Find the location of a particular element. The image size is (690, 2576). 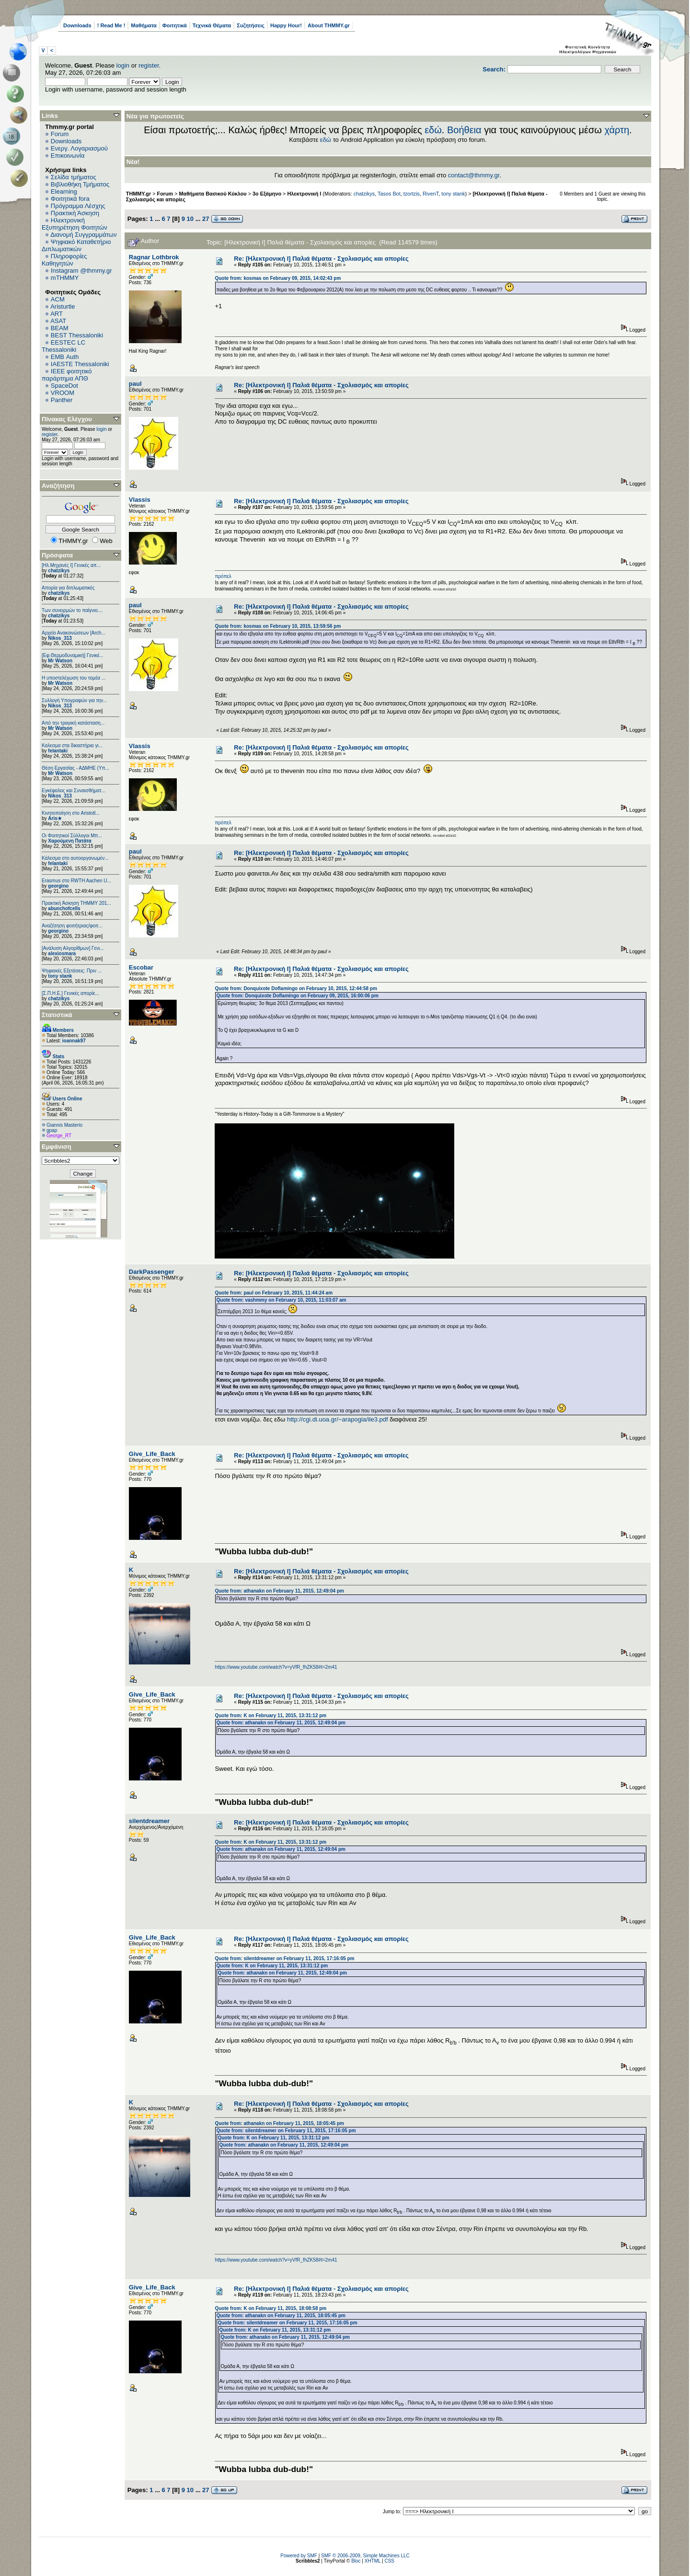

EΜΒ Auth is located at coordinates (65, 356).